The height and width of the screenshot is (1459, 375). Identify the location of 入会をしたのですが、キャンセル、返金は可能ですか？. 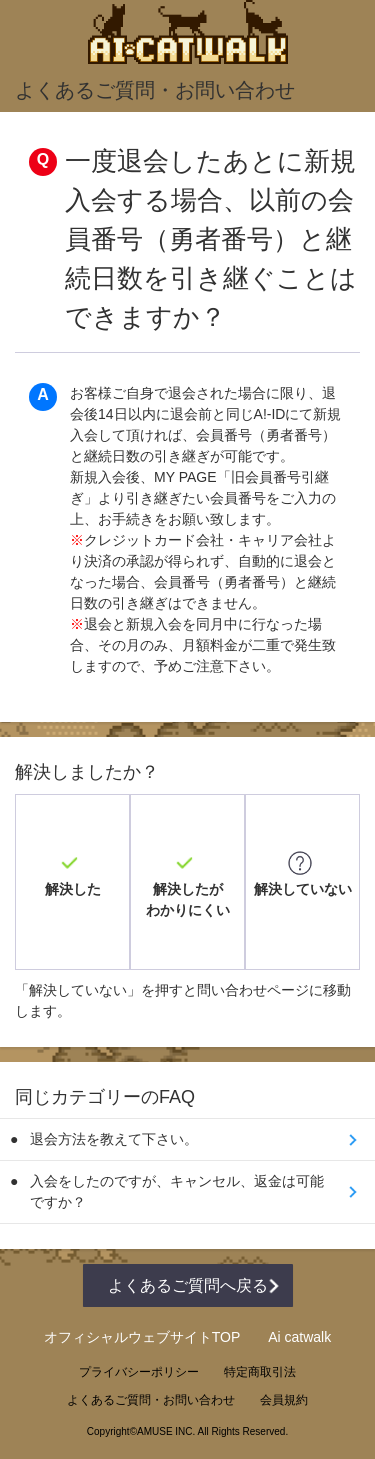
(177, 1191).